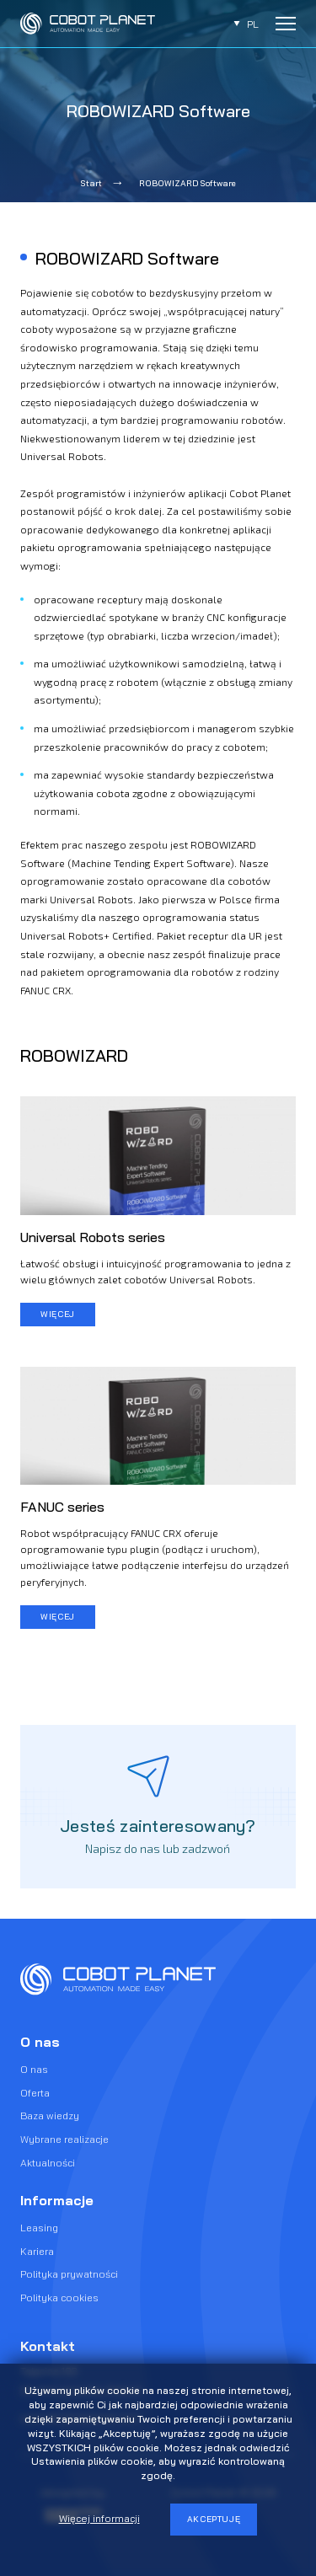 The width and height of the screenshot is (316, 2576). Describe the element at coordinates (99, 2518) in the screenshot. I see `Więcej informacji` at that location.